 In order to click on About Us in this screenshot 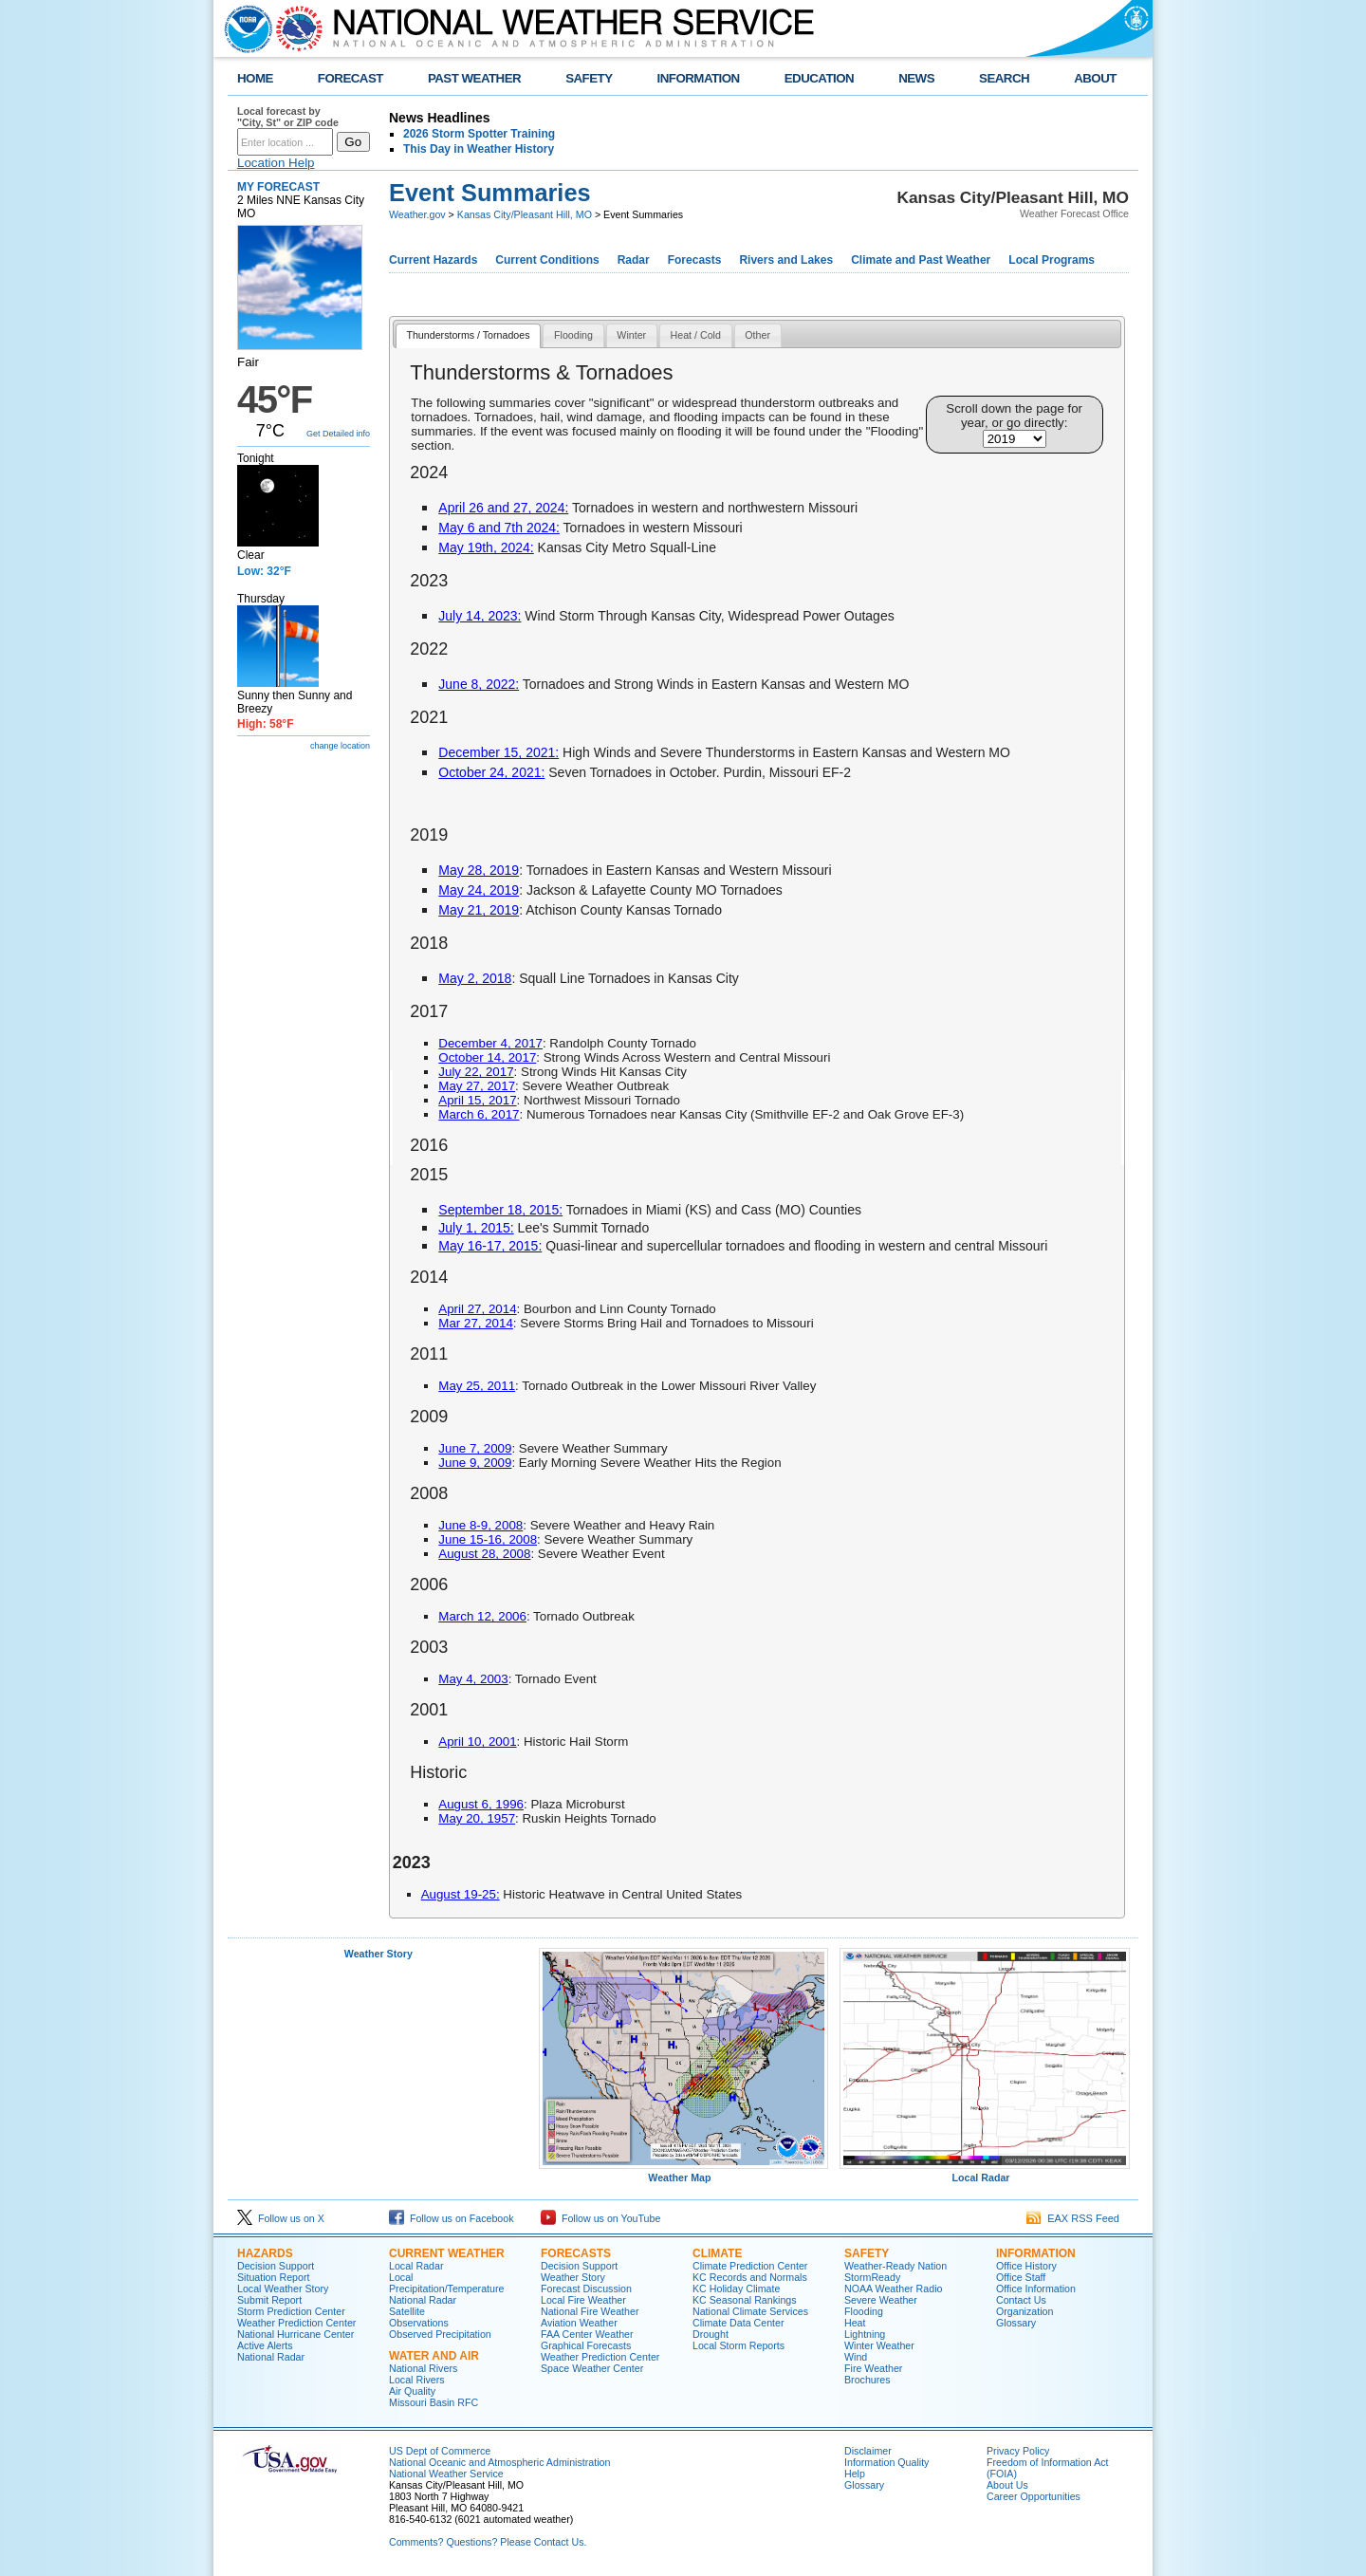, I will do `click(1007, 2485)`.